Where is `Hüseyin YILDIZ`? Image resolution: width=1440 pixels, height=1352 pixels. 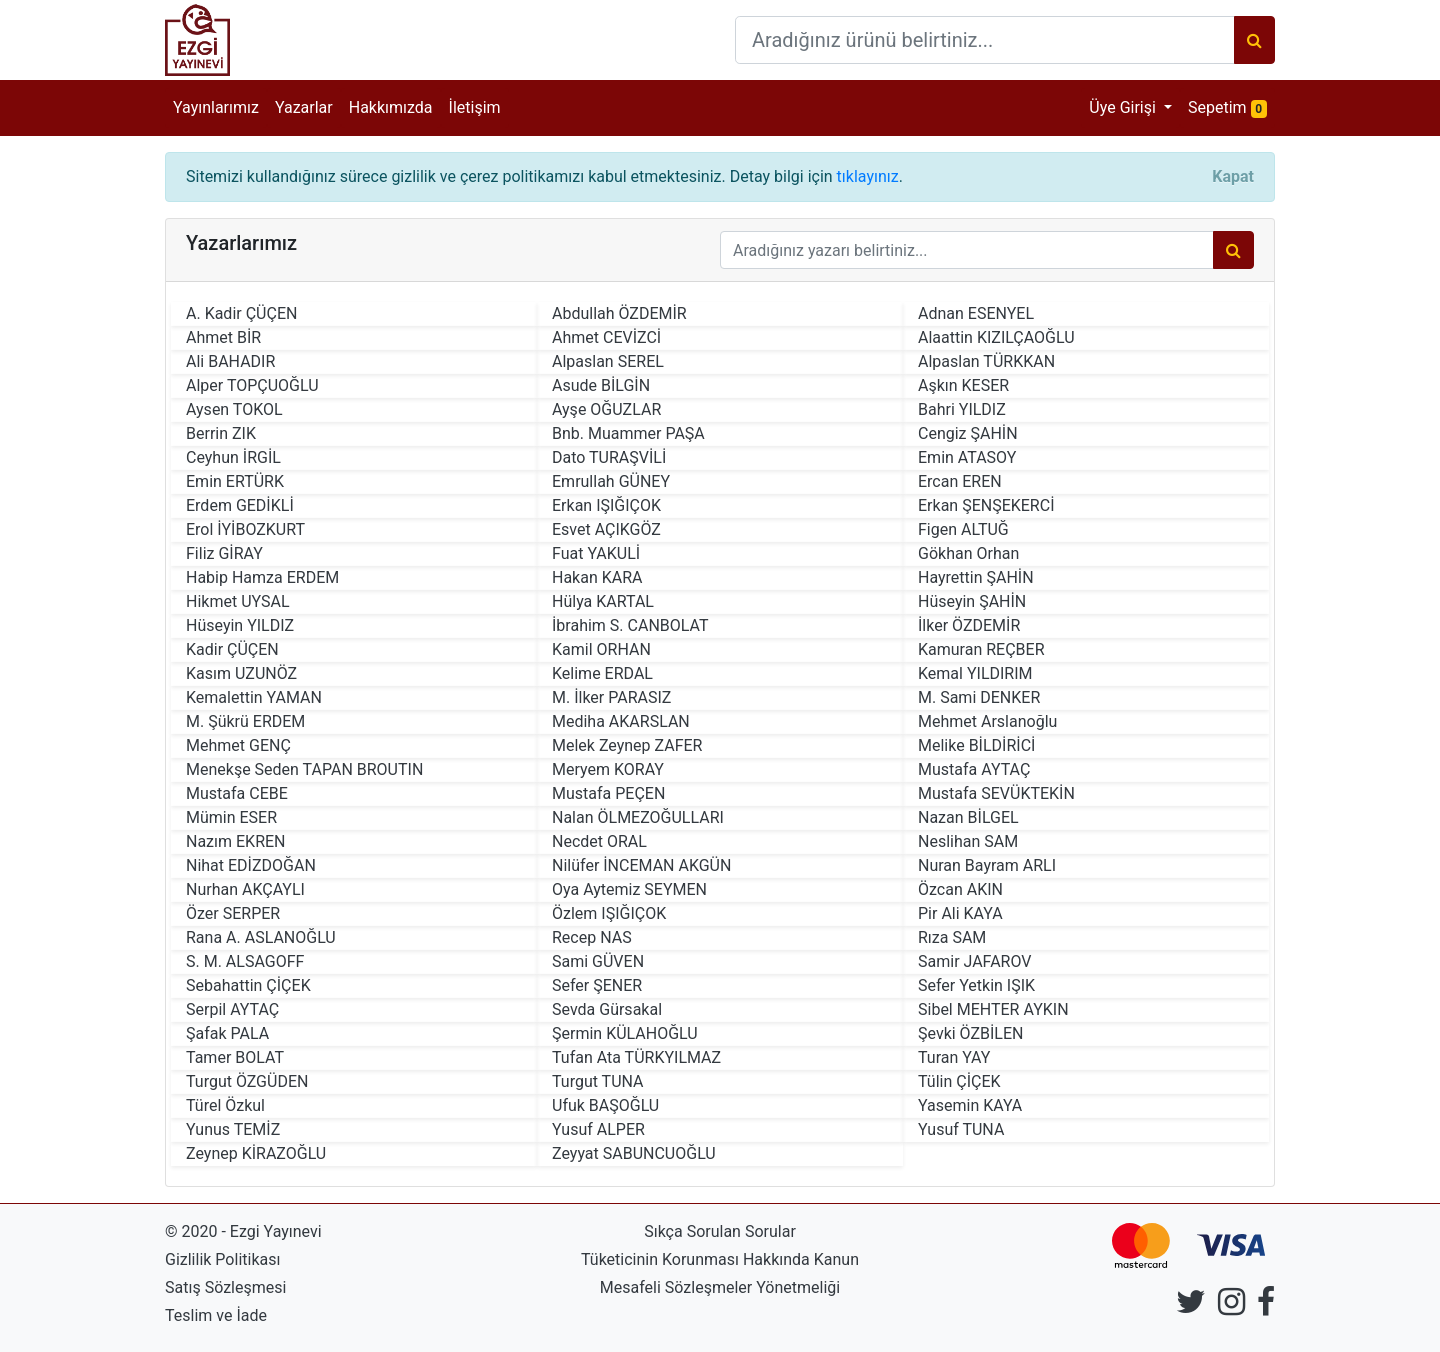
Hüseyin YILDIZ is located at coordinates (240, 625).